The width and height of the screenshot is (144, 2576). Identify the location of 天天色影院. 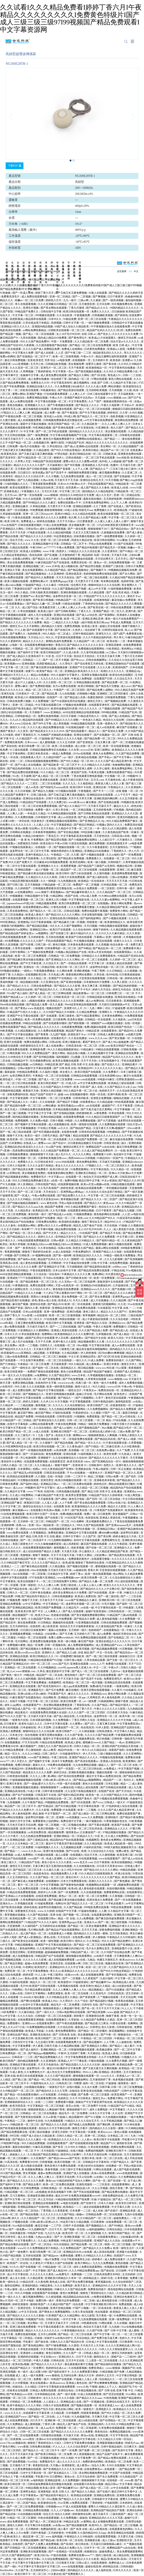
(47, 2150).